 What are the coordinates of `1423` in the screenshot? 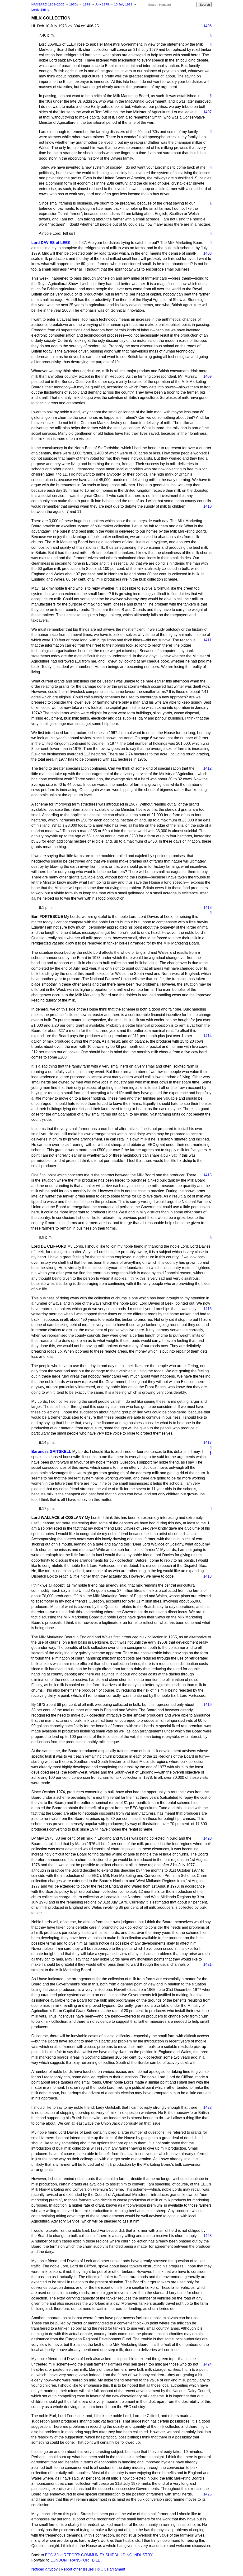 It's located at (207, 2236).